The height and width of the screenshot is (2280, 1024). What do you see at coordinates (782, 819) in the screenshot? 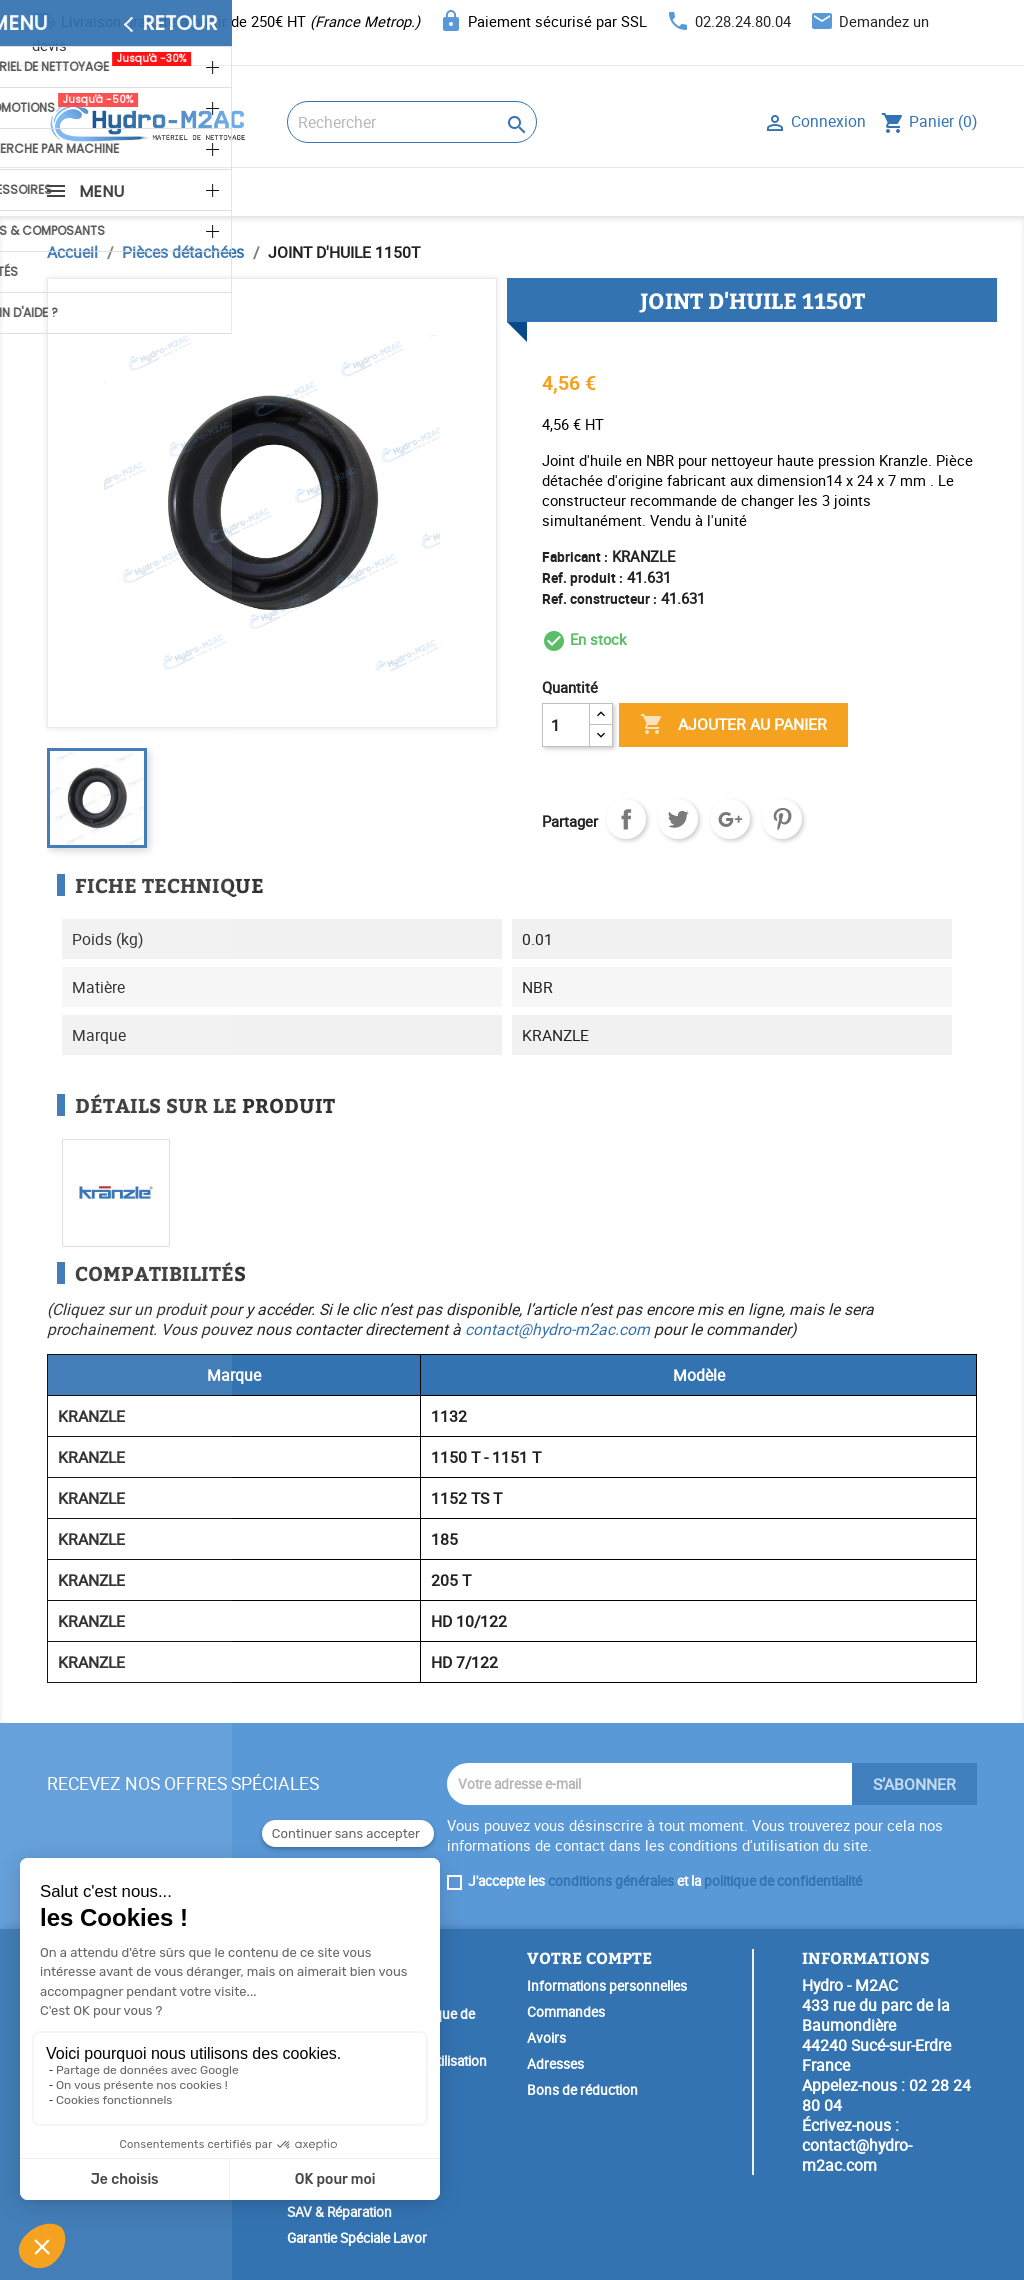
I see `Pinterest` at bounding box center [782, 819].